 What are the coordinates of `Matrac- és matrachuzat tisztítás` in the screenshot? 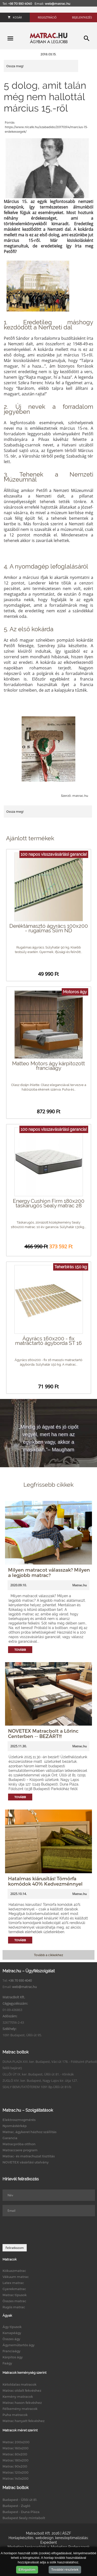 It's located at (29, 2156).